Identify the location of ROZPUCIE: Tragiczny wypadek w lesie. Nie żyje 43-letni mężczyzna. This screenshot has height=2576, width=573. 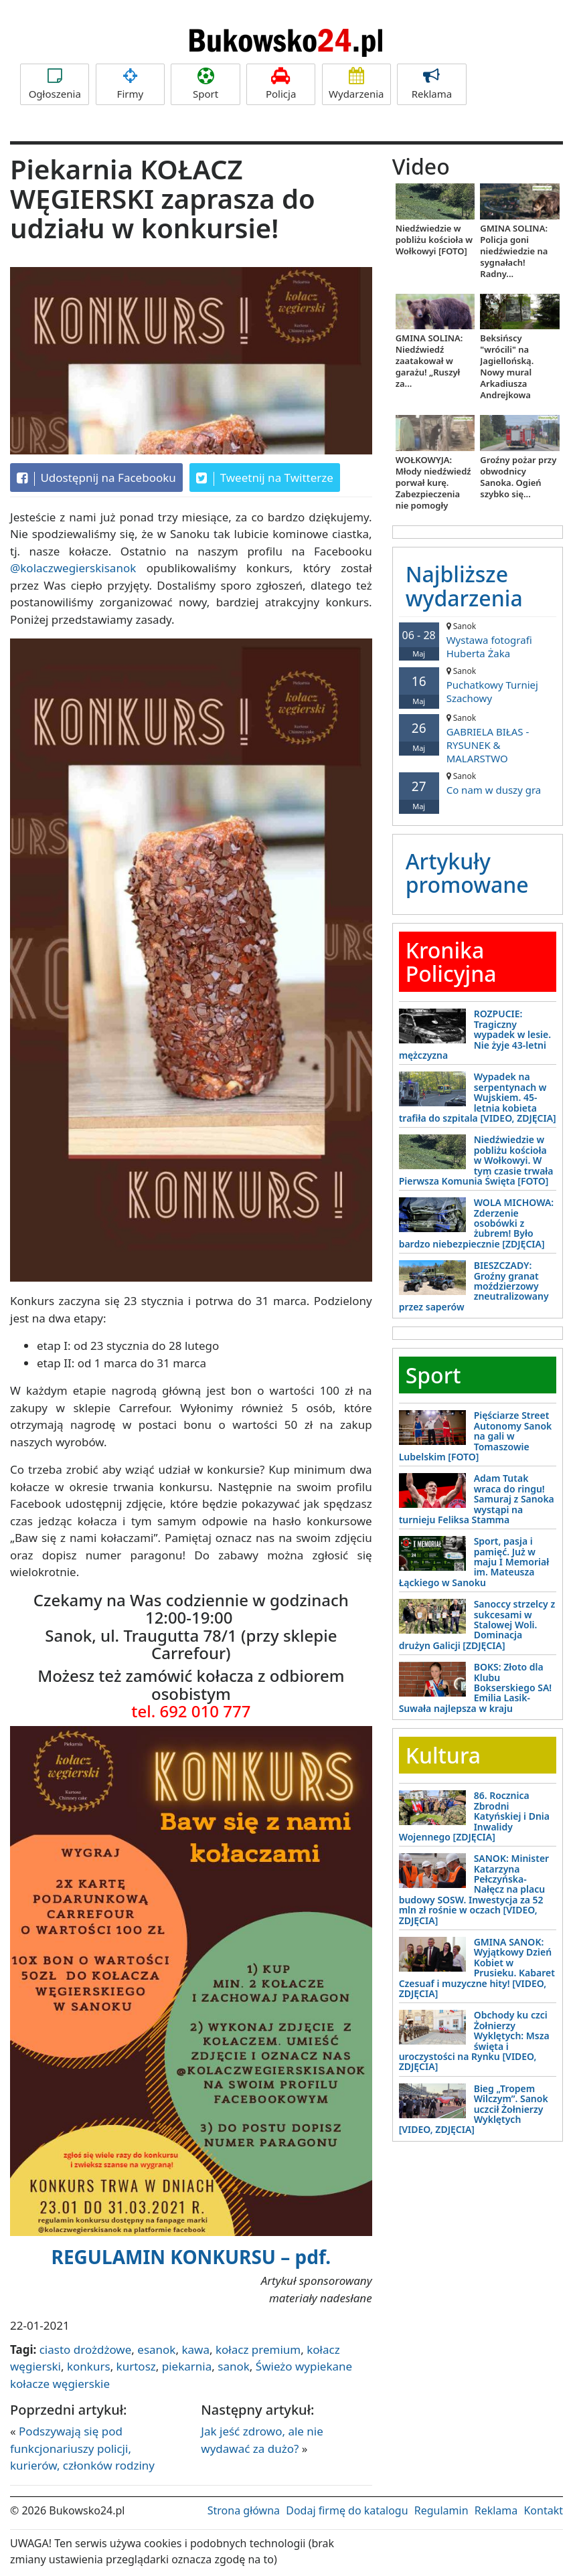
(475, 1034).